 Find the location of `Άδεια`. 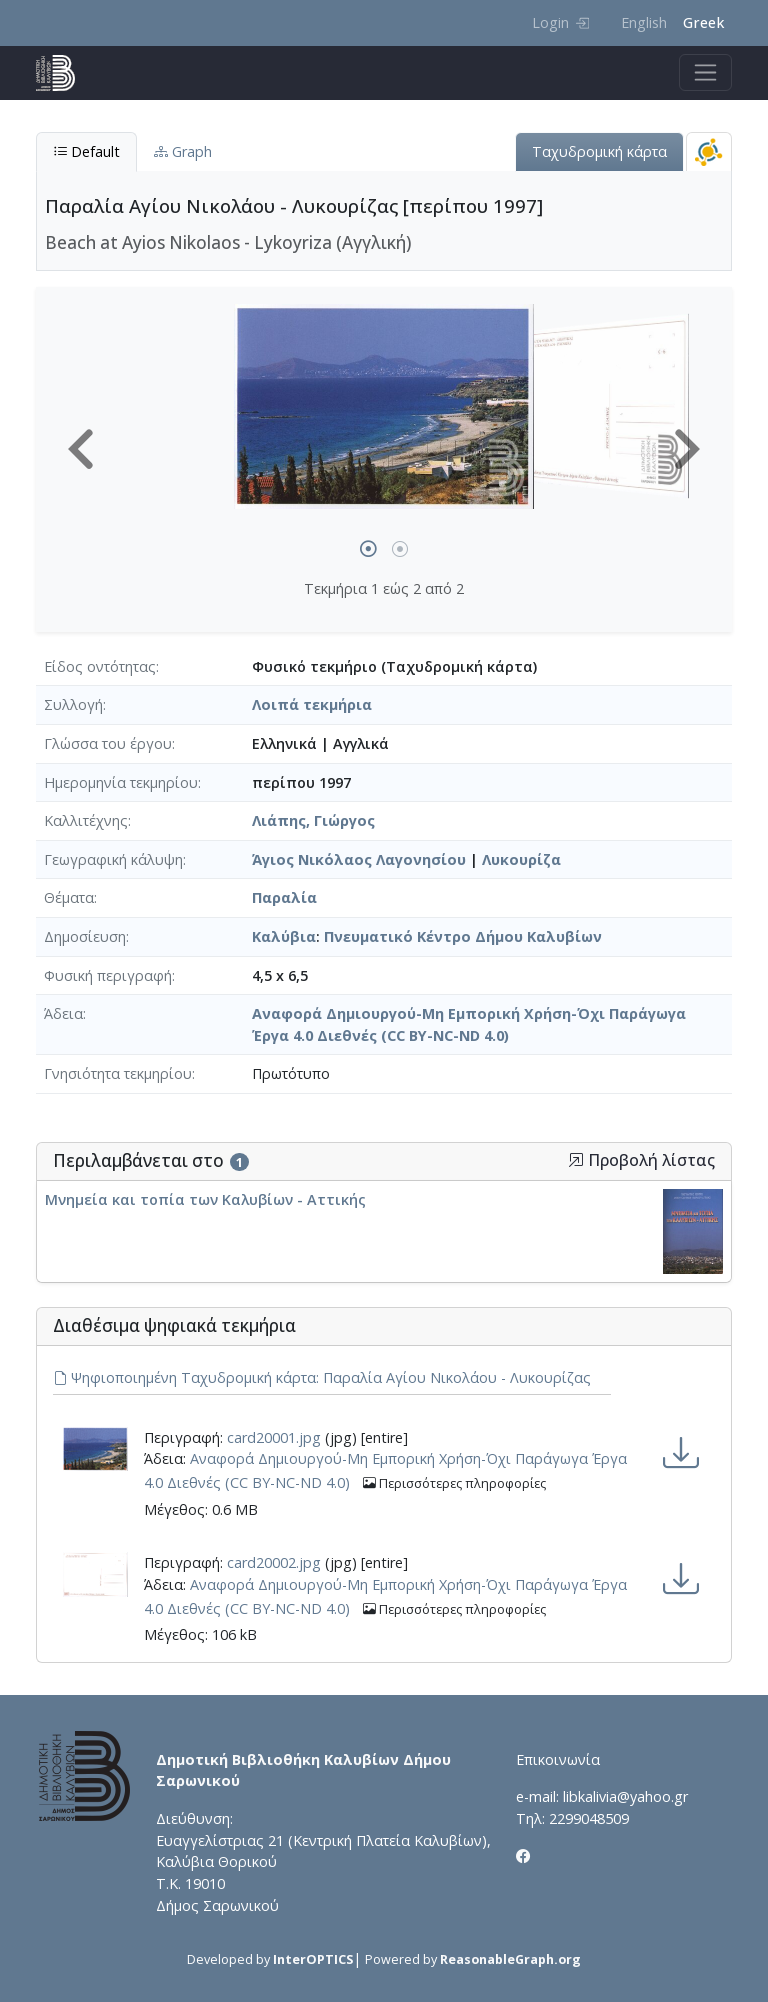

Άδεια is located at coordinates (63, 1013).